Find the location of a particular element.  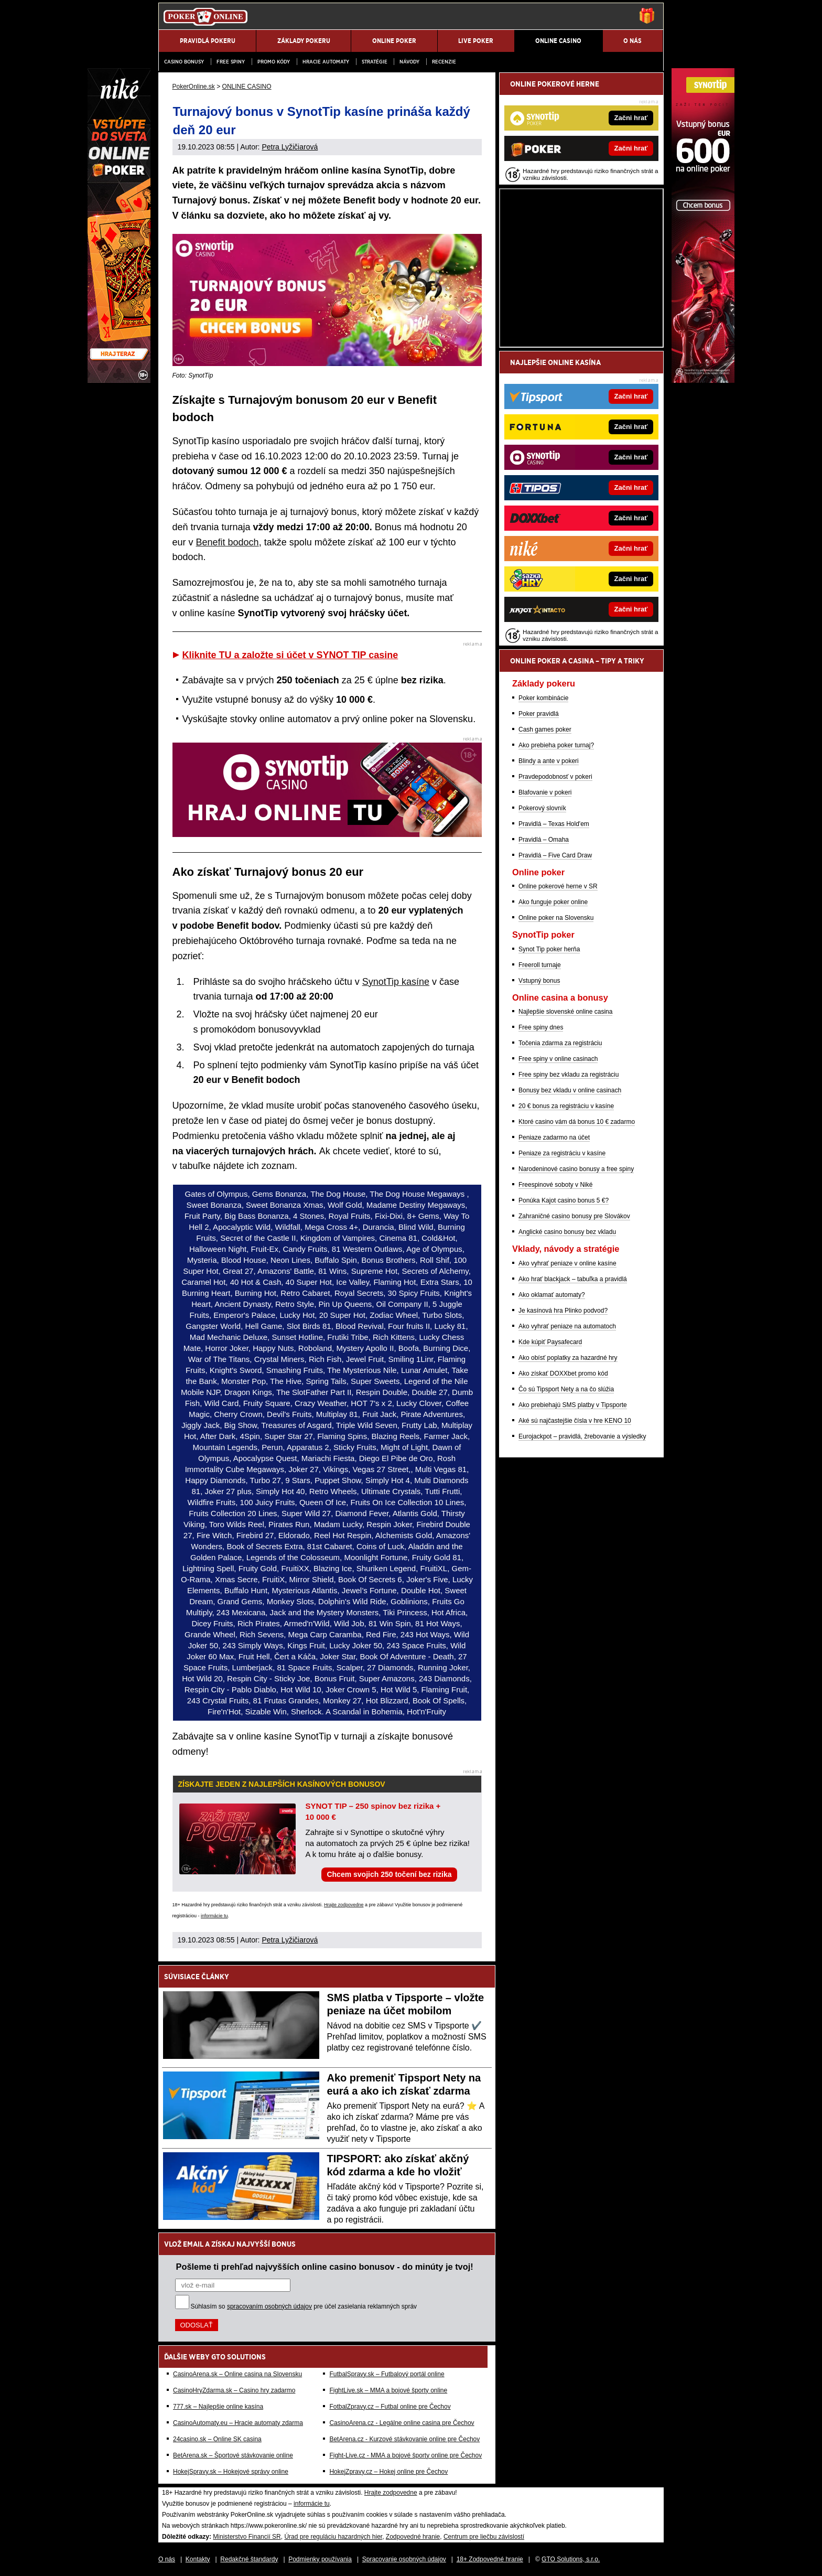

Súhlasím so pre účel zasielania reklamných správ is located at coordinates (304, 2306).